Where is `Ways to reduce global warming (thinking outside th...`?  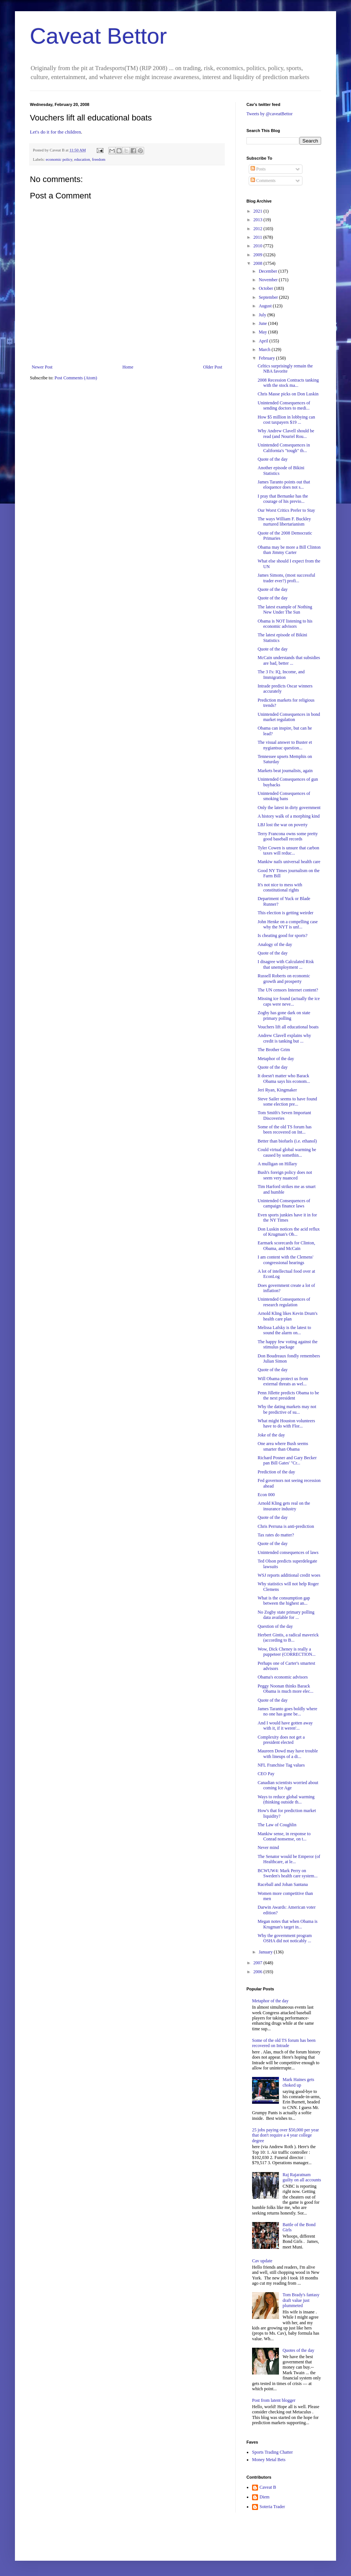 Ways to reduce global warming (thinking outside th... is located at coordinates (286, 1799).